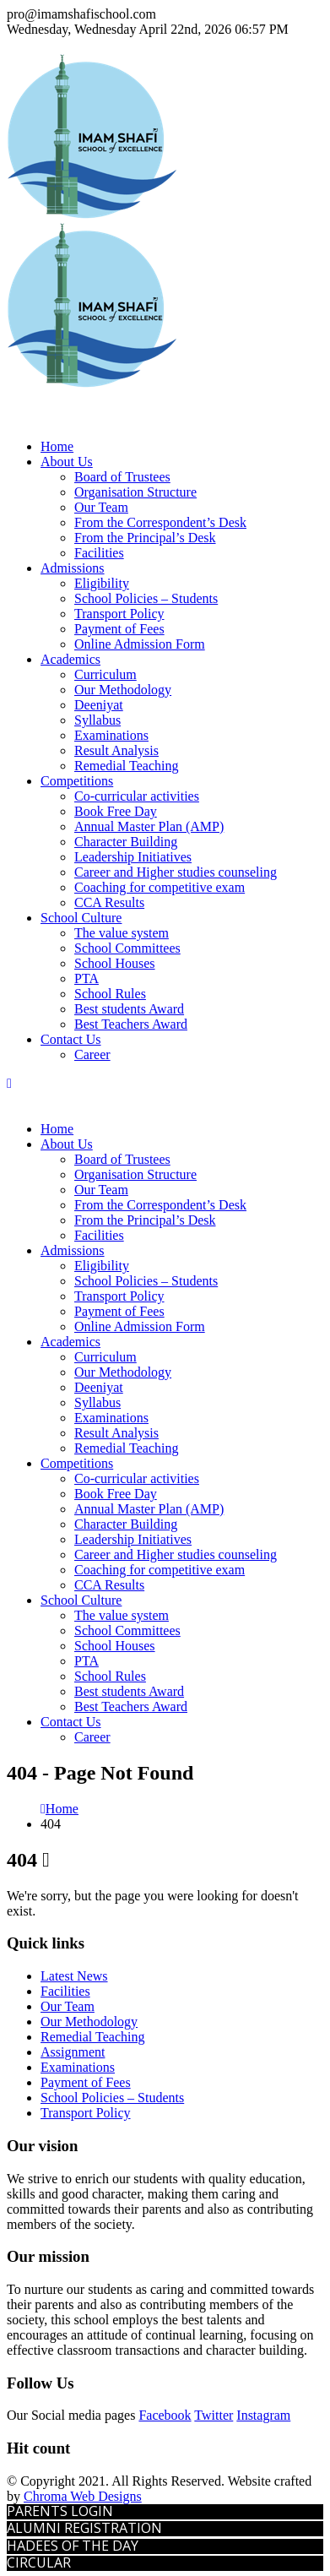 Image resolution: width=330 pixels, height=2576 pixels. What do you see at coordinates (60, 2511) in the screenshot?
I see `PARENTS LOGIN` at bounding box center [60, 2511].